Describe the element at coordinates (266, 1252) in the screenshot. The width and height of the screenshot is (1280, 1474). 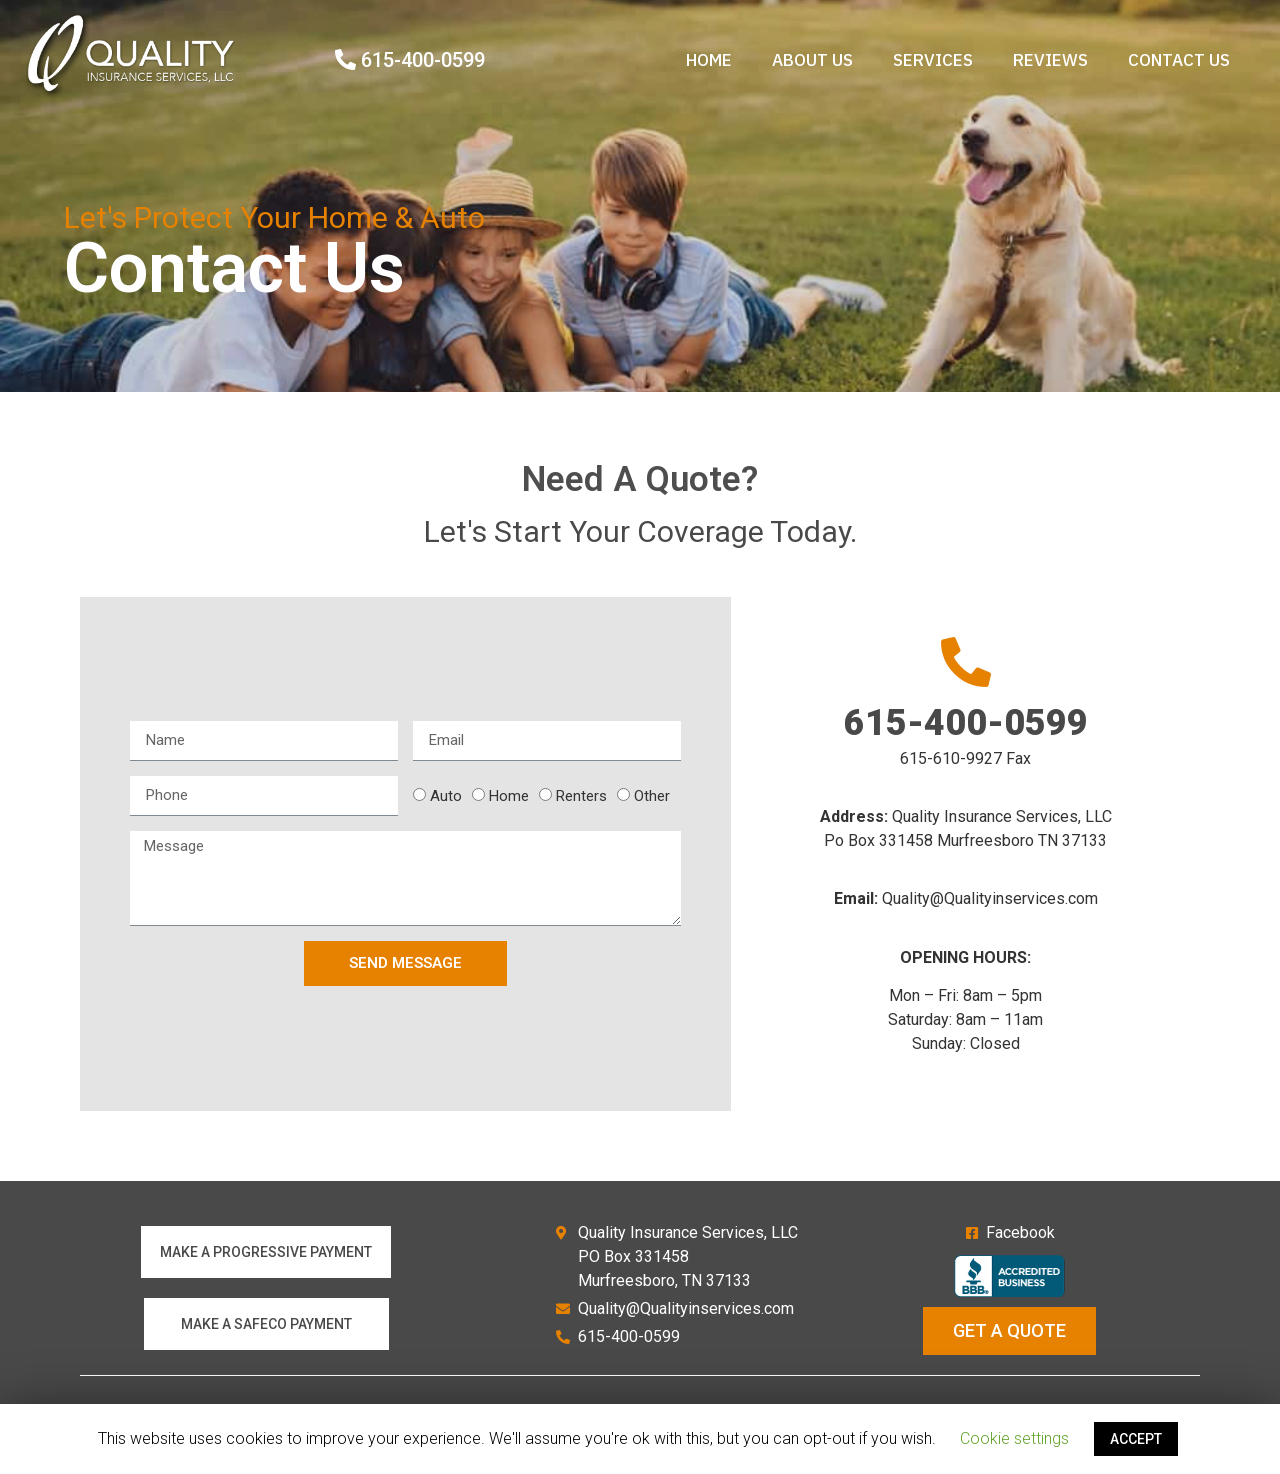
I see `[button]` at that location.